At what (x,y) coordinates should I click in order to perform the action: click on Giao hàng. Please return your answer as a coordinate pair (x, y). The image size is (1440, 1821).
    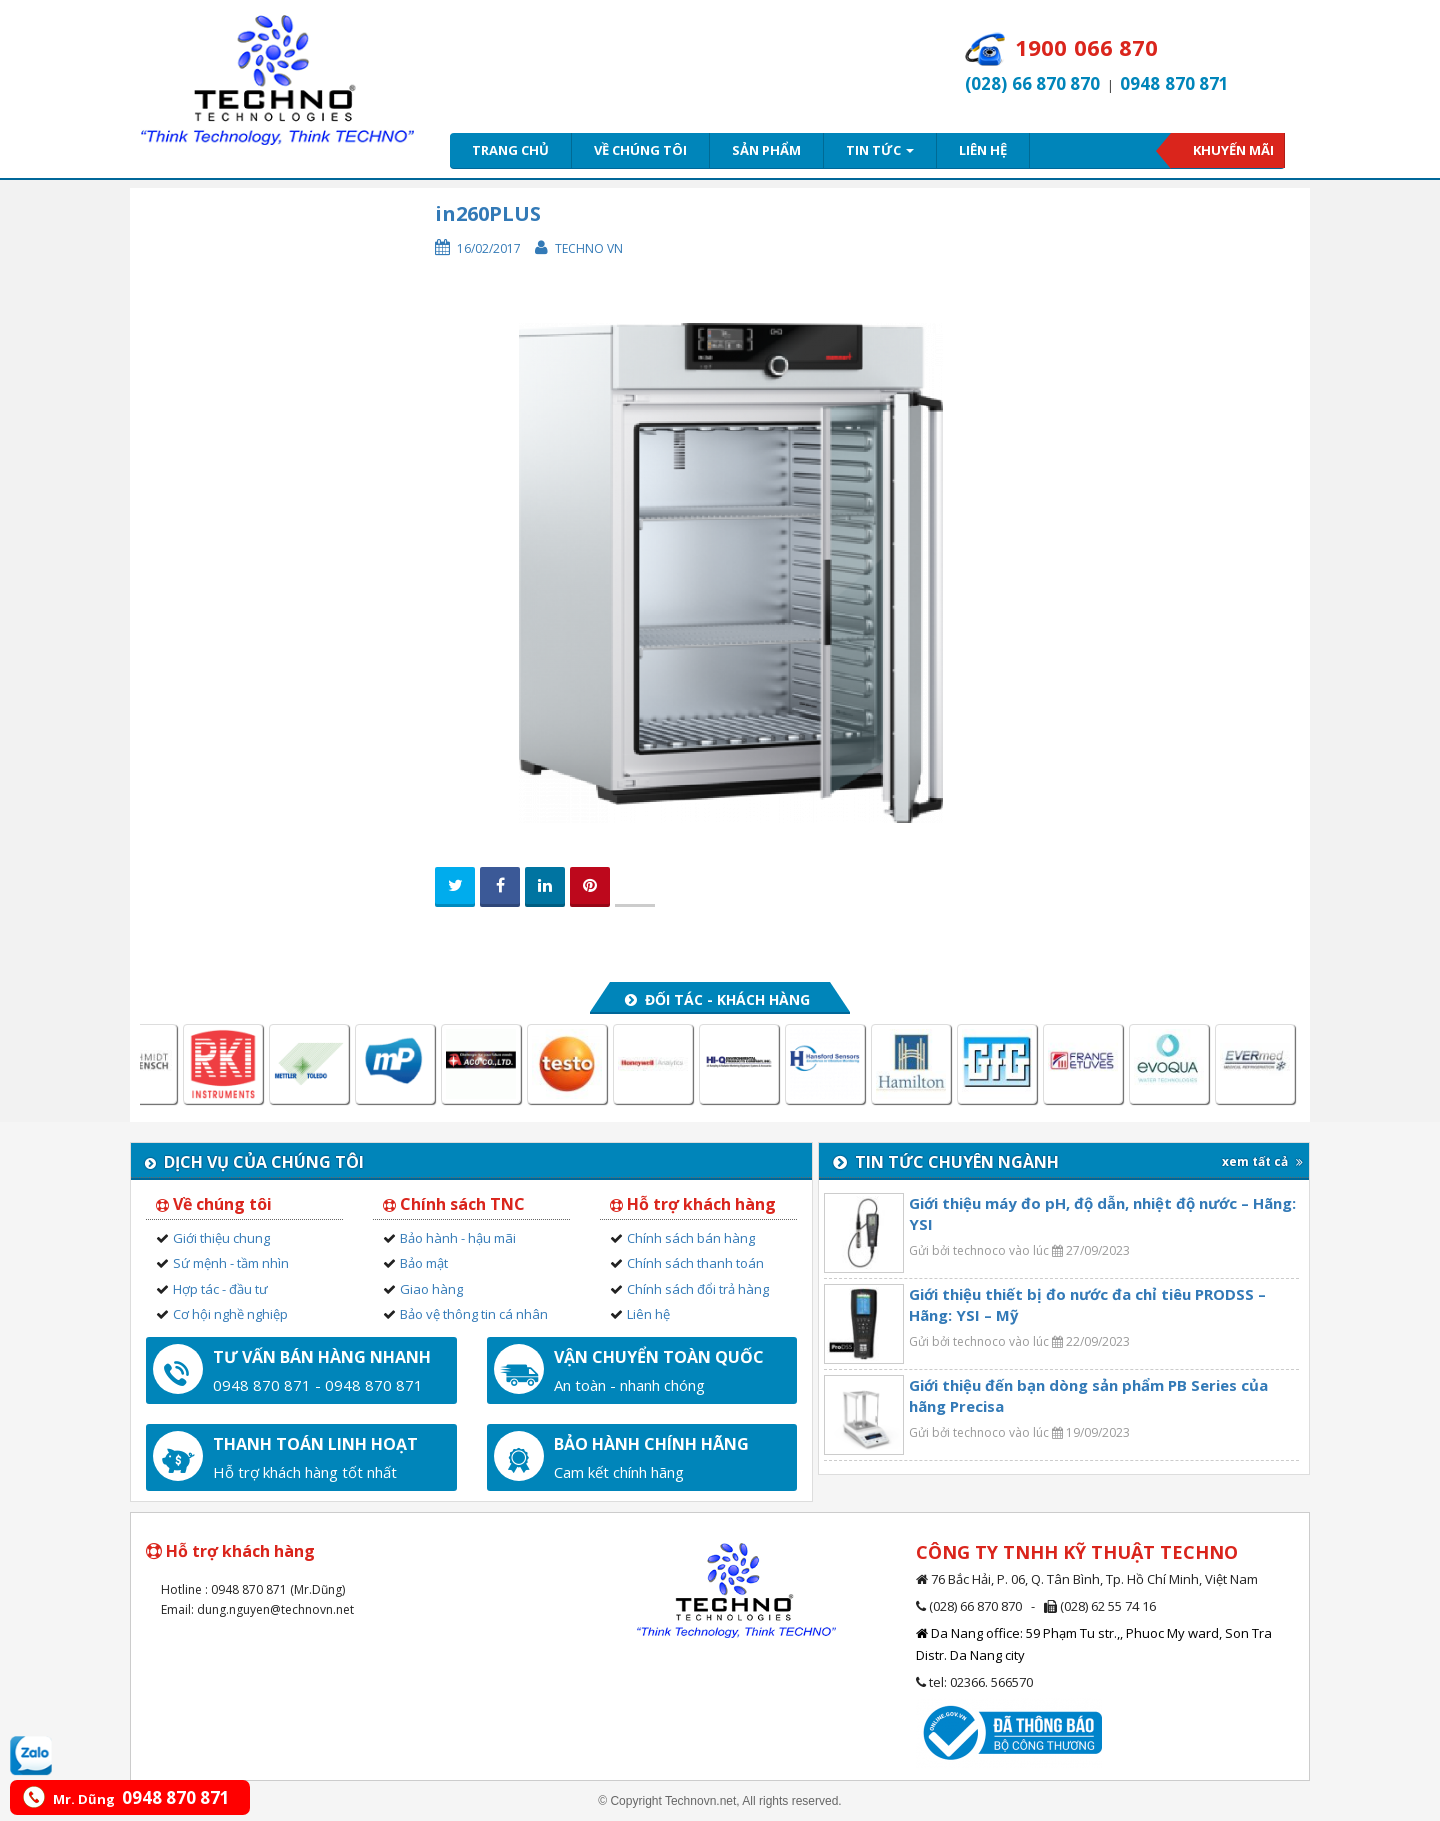
    Looking at the image, I should click on (431, 1289).